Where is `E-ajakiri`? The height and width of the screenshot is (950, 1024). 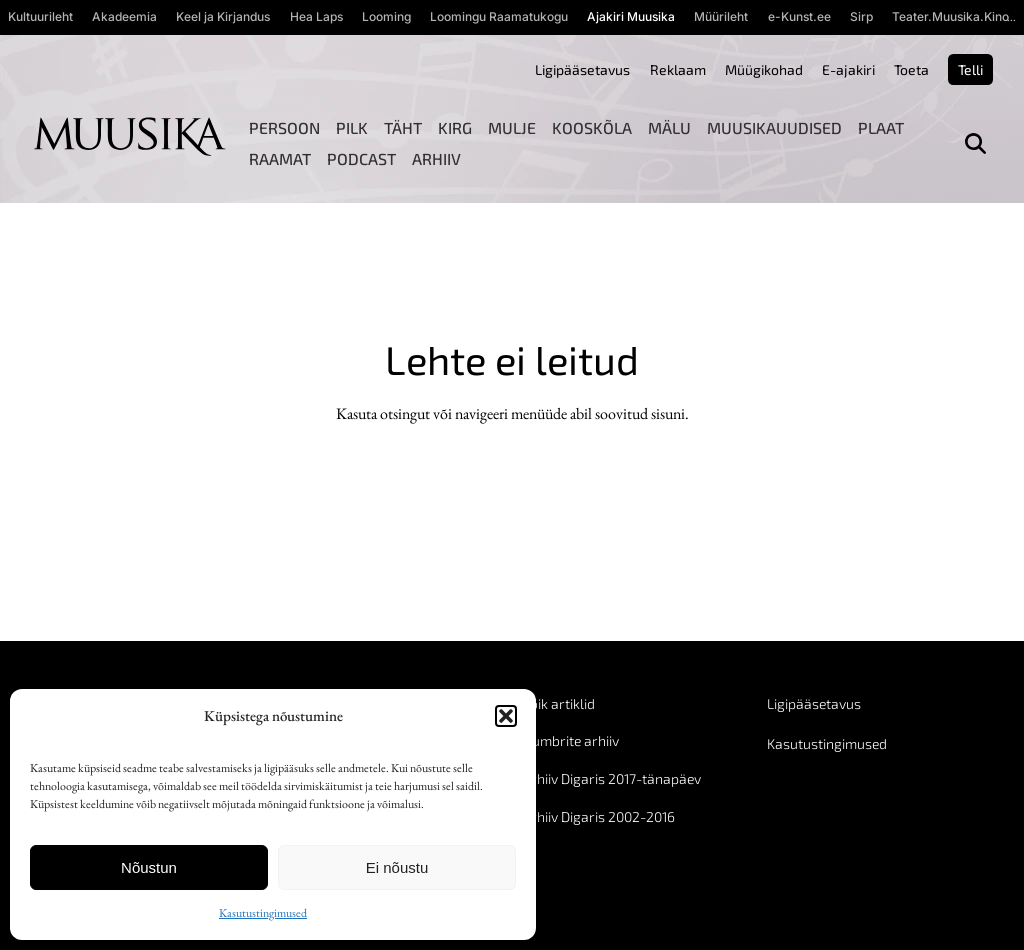 E-ajakiri is located at coordinates (848, 69).